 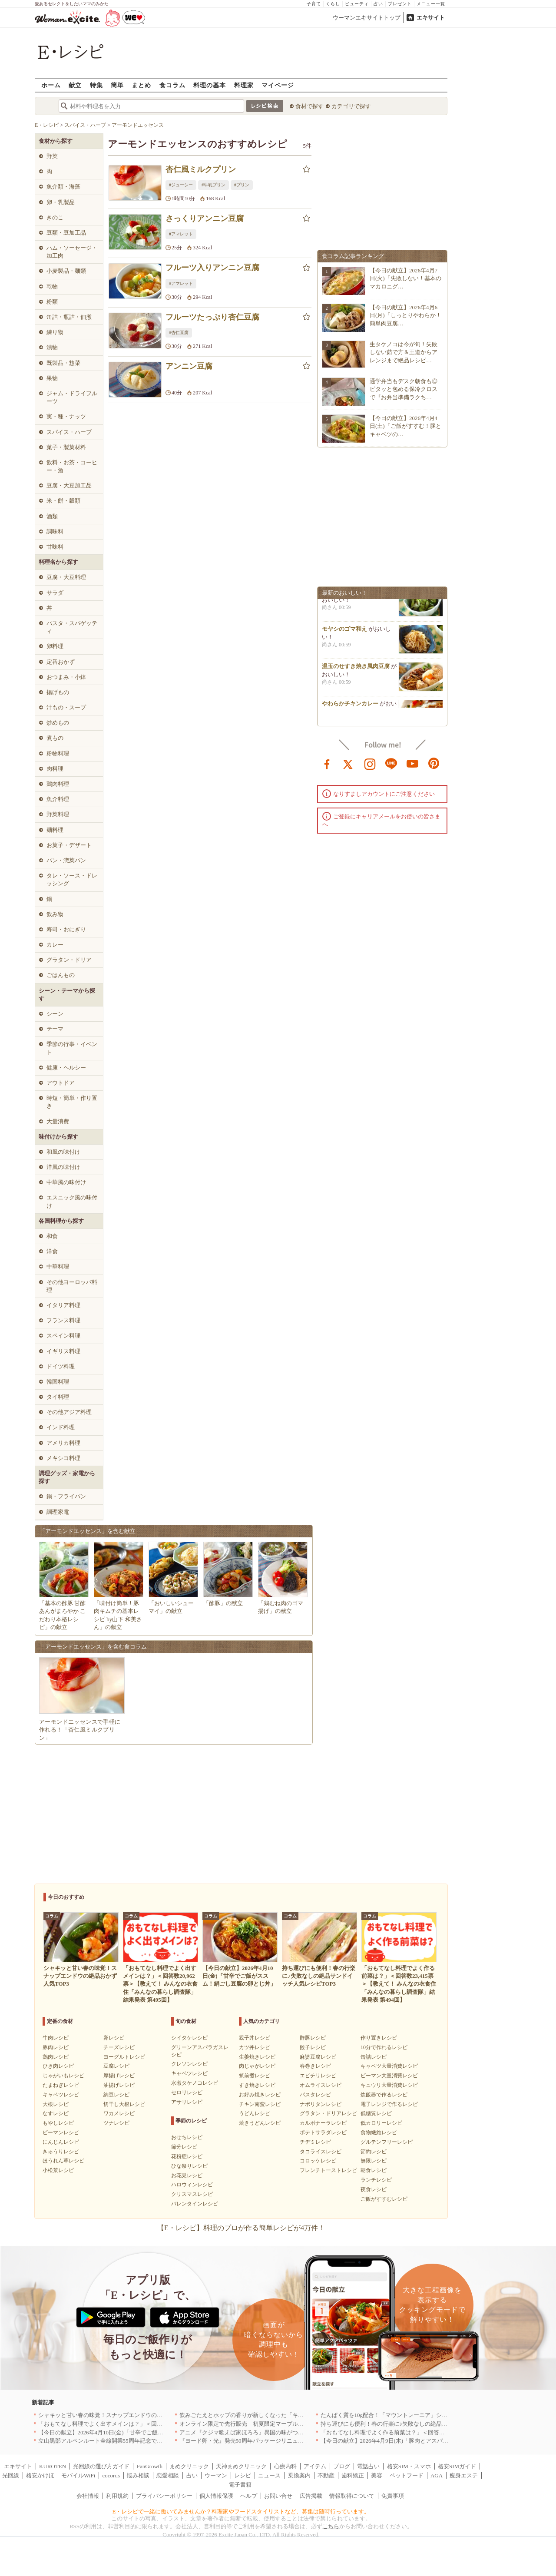 What do you see at coordinates (384, 2047) in the screenshot?
I see `10分で作れるレシピ` at bounding box center [384, 2047].